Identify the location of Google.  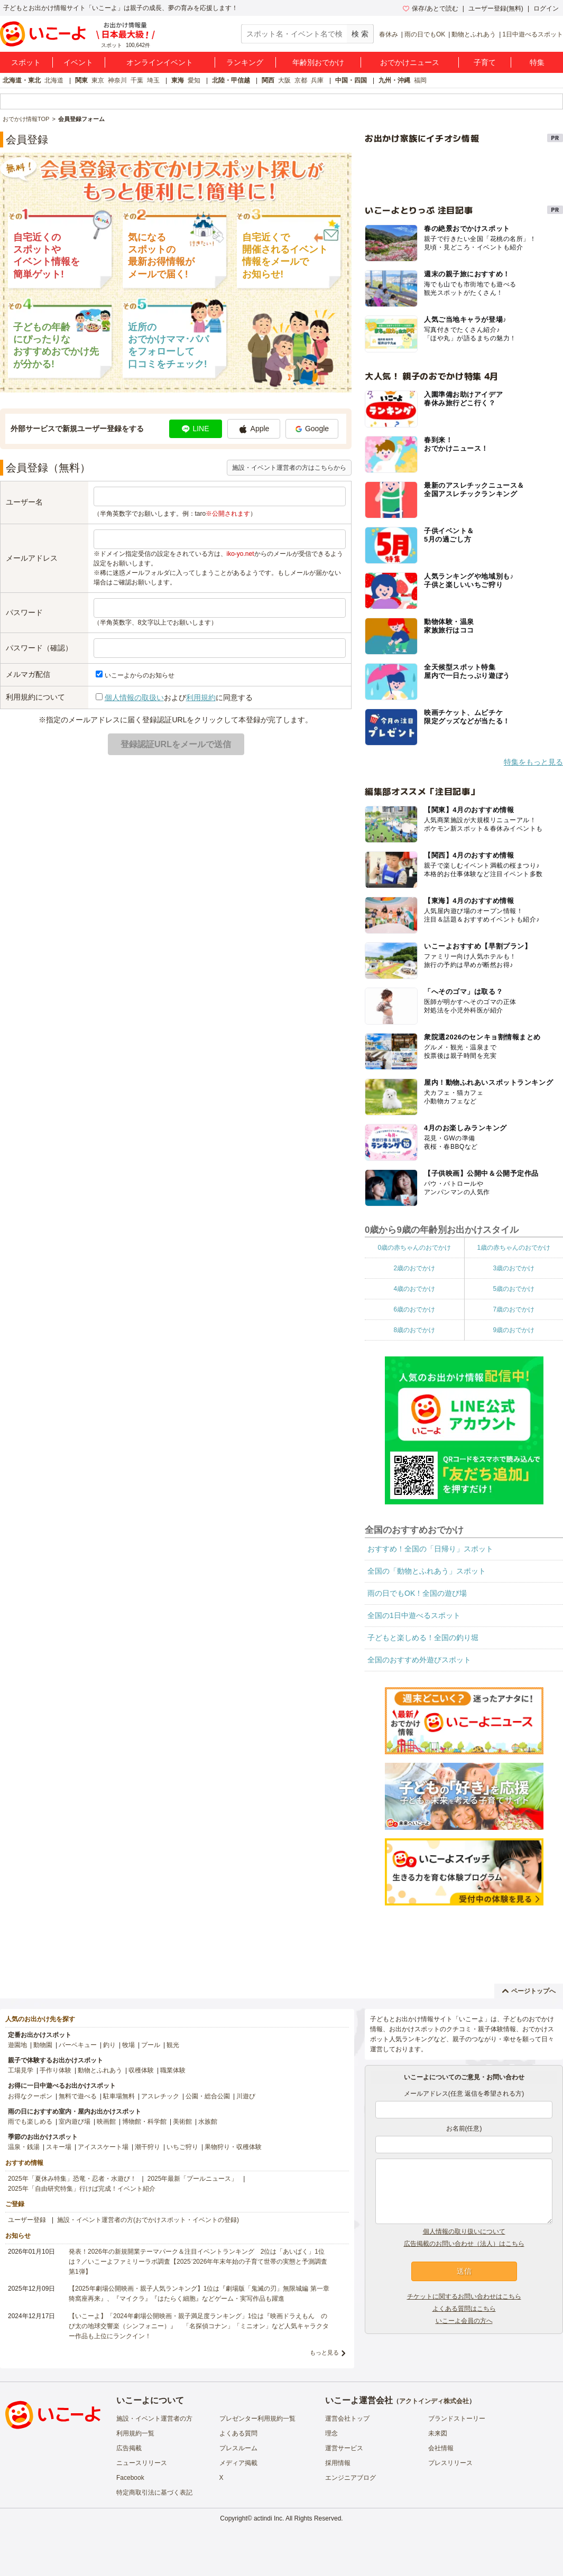
(312, 428).